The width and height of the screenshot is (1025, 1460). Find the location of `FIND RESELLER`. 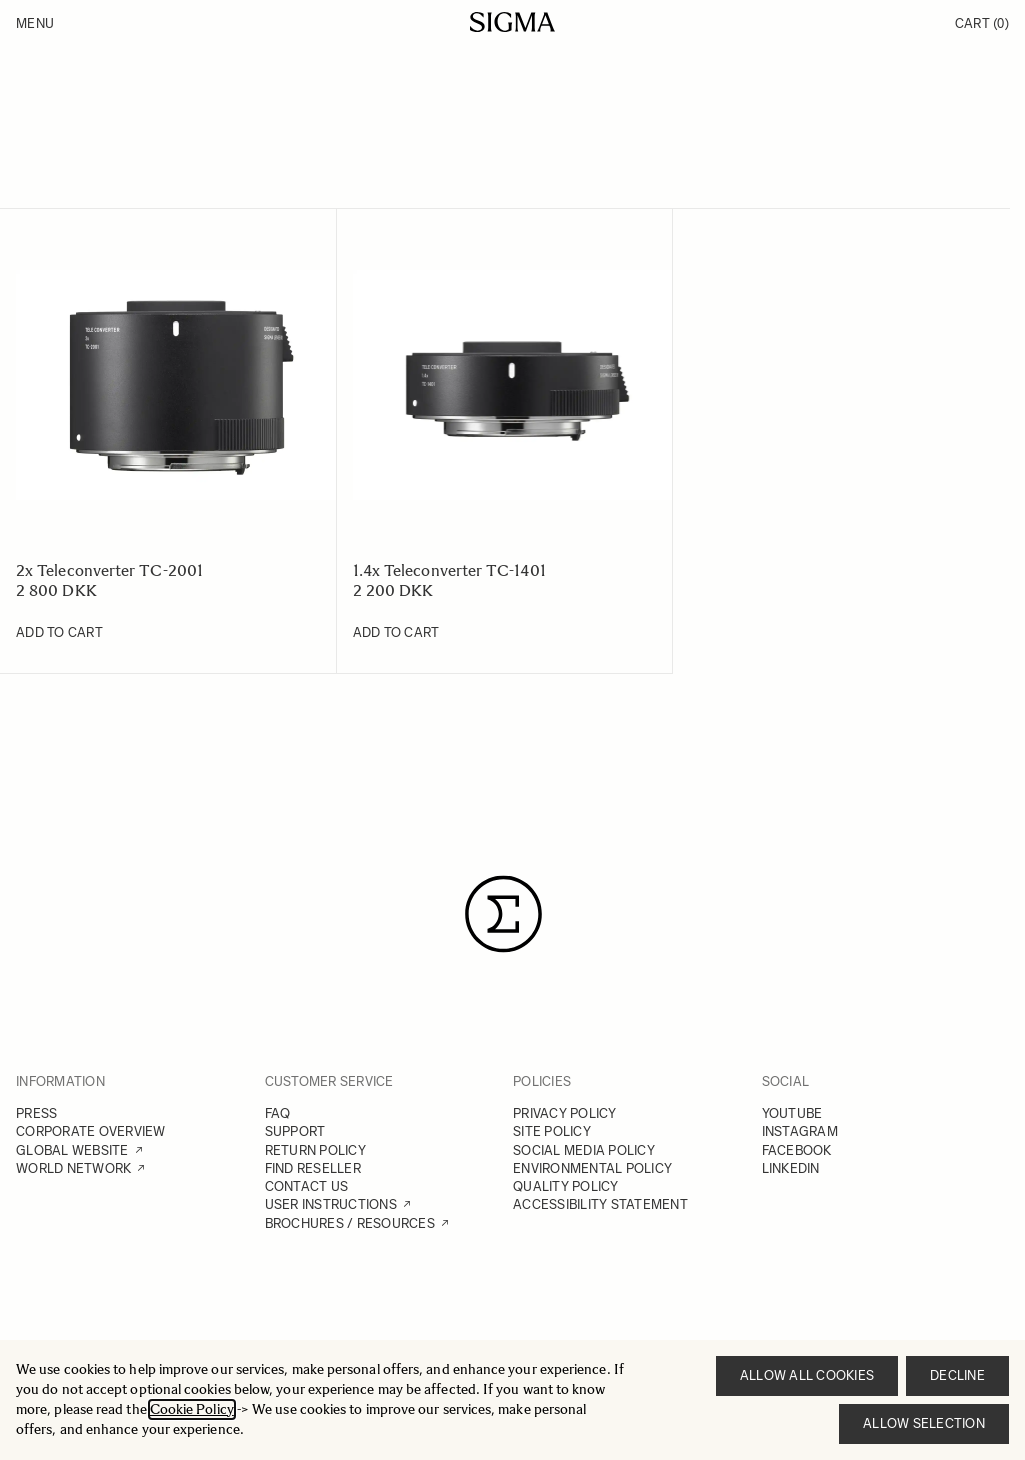

FIND RESELLER is located at coordinates (313, 1168).